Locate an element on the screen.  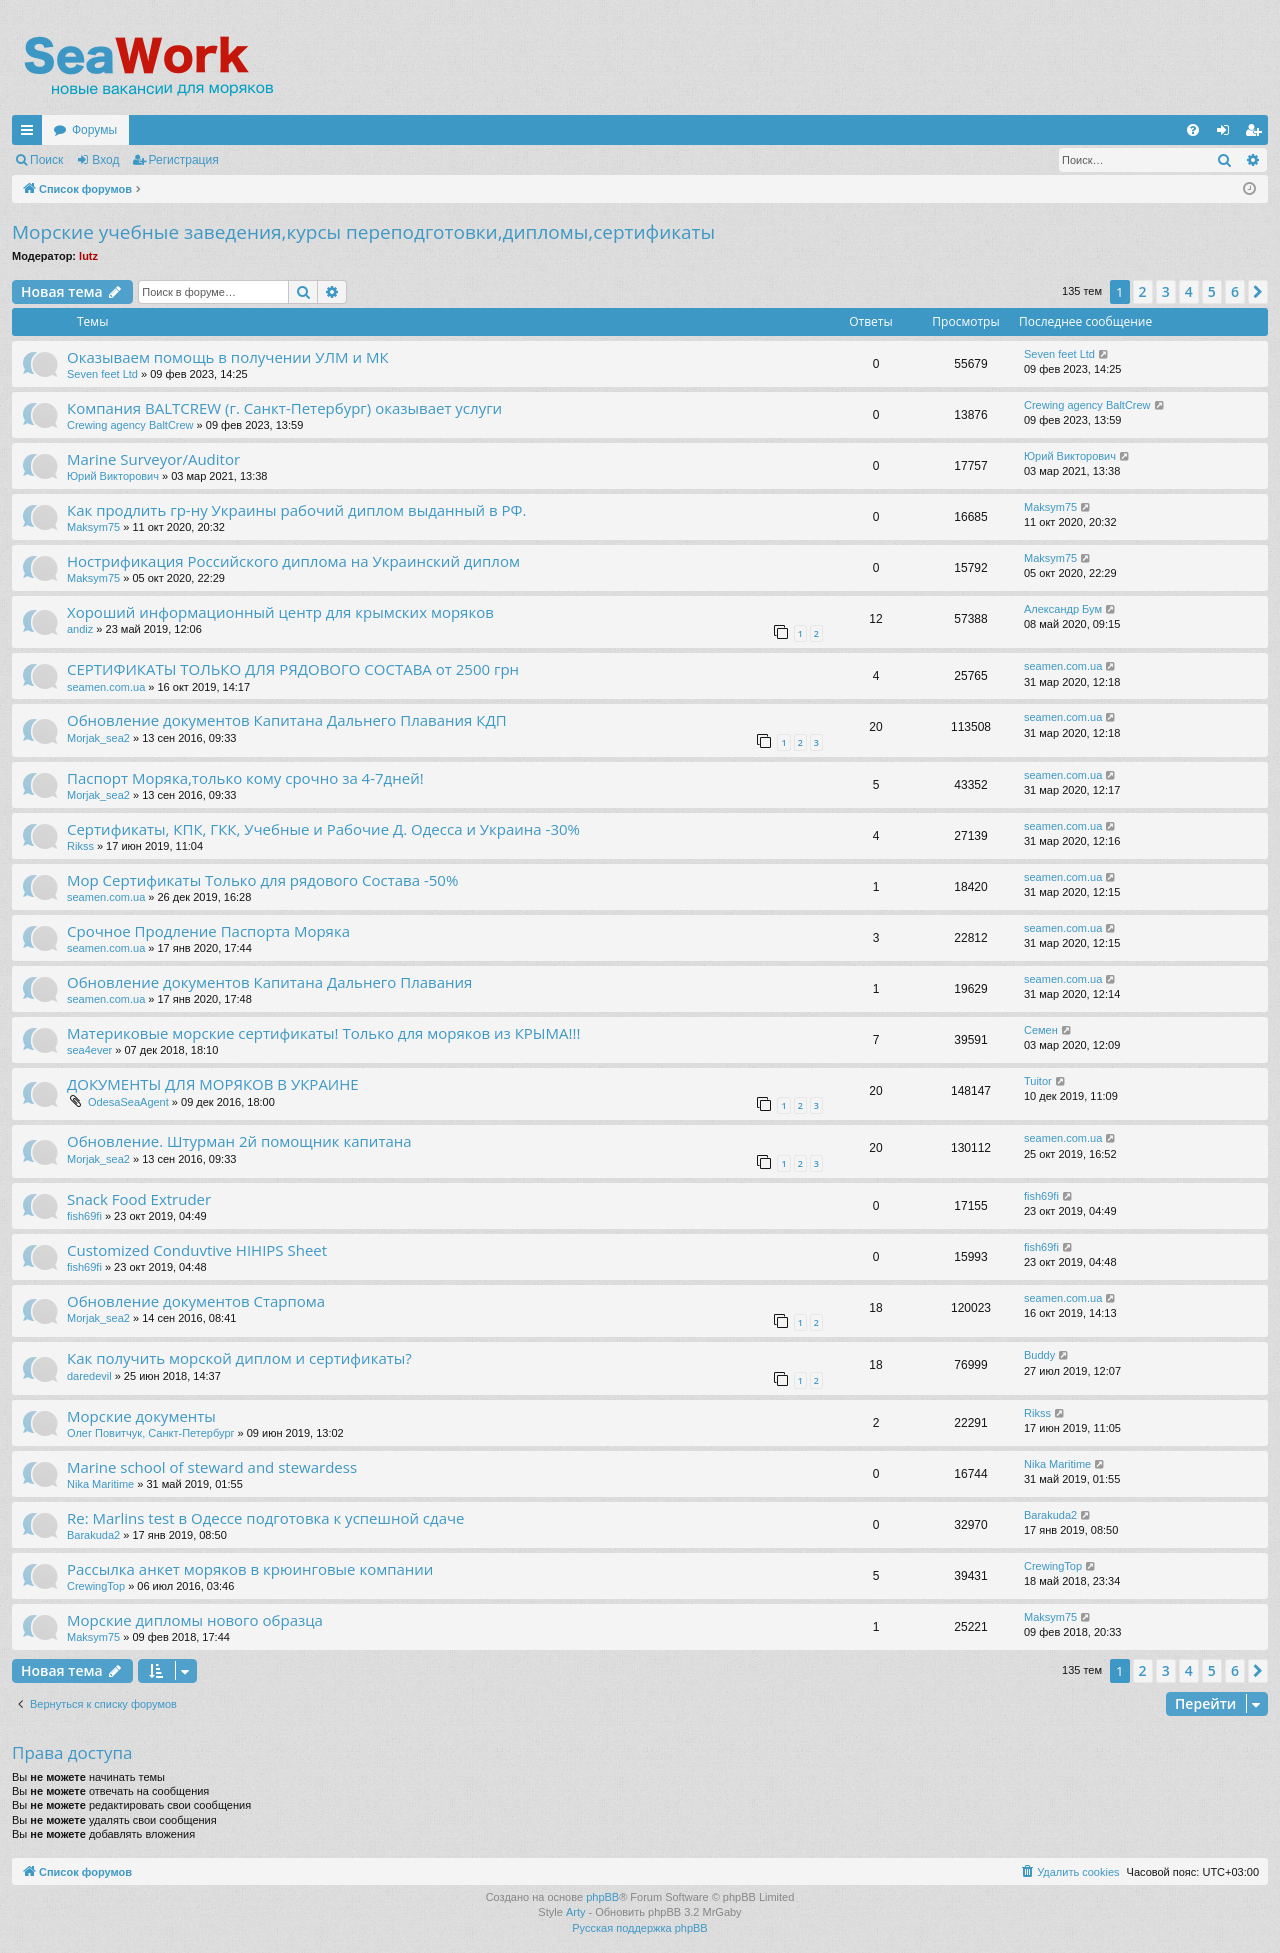
Рассылка анкет моряков в крюинговые компании is located at coordinates (250, 1569).